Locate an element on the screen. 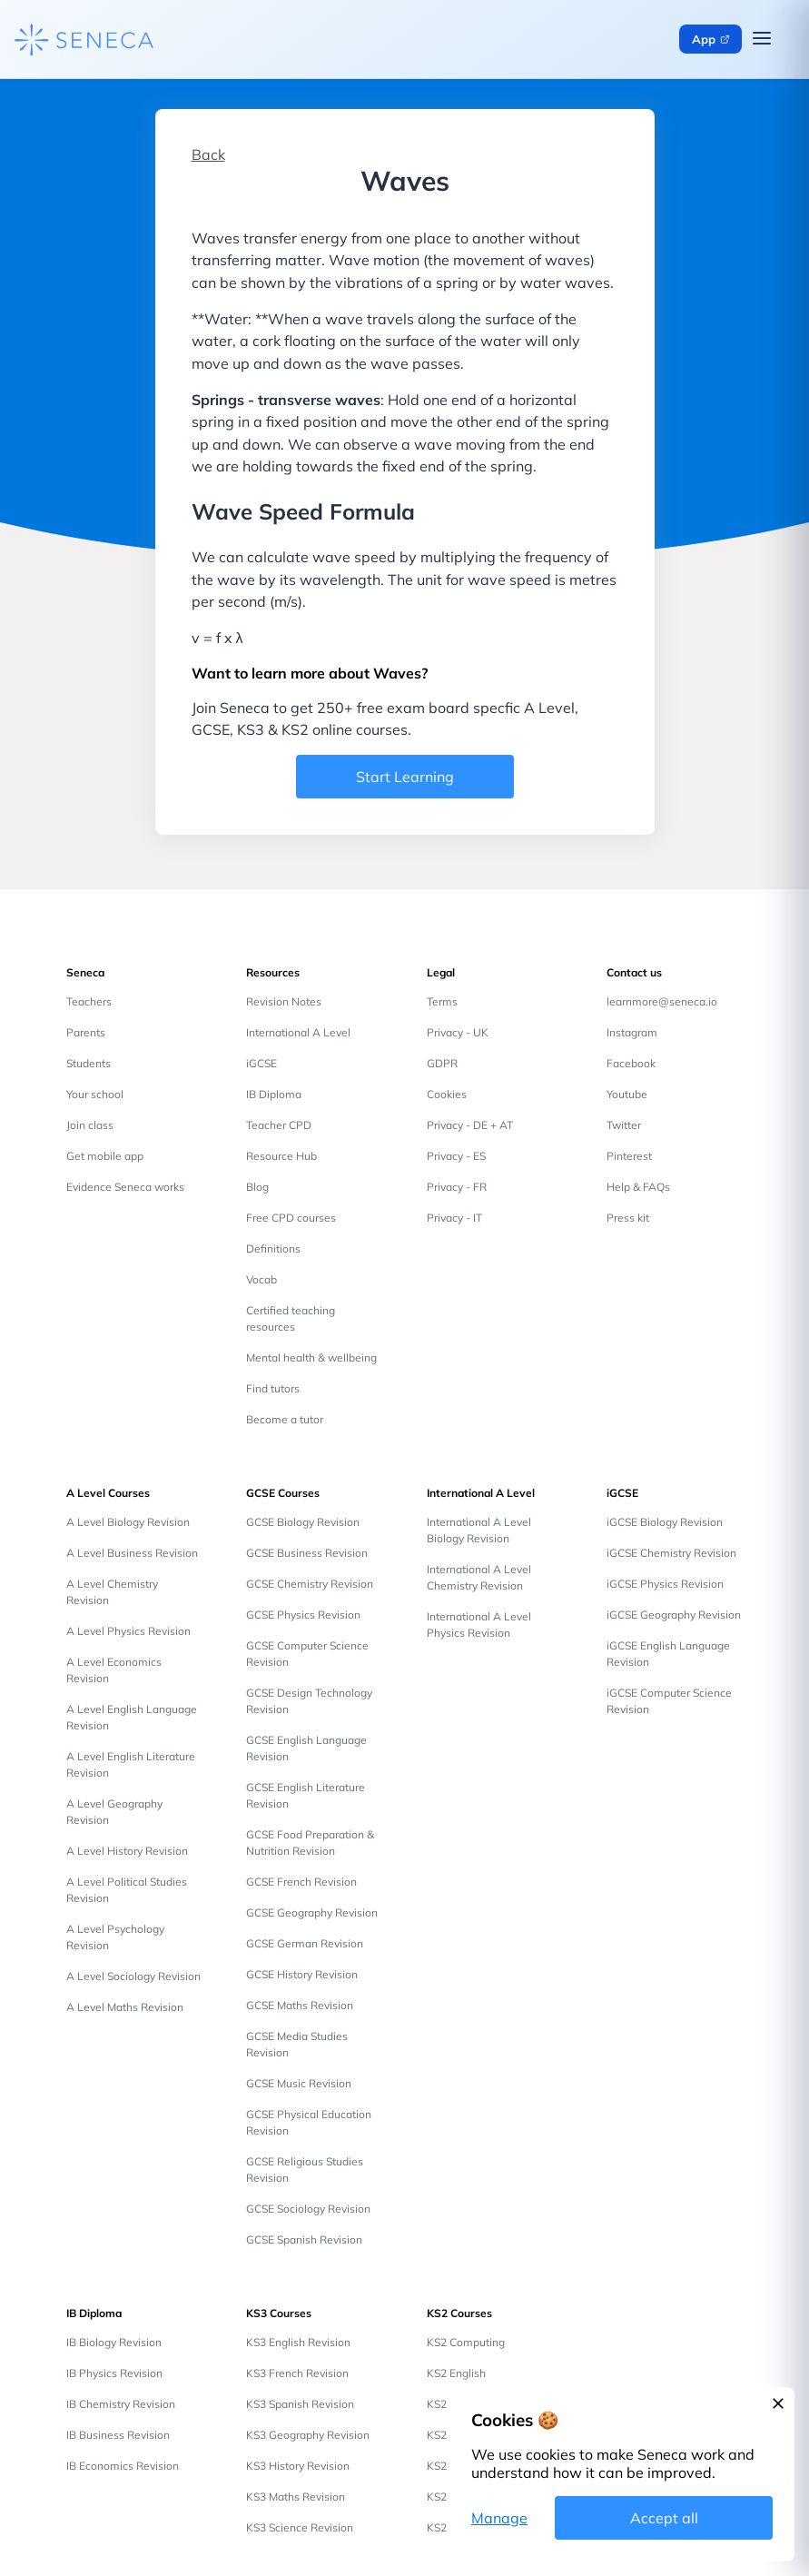 The width and height of the screenshot is (809, 2576). Manage is located at coordinates (499, 2518).